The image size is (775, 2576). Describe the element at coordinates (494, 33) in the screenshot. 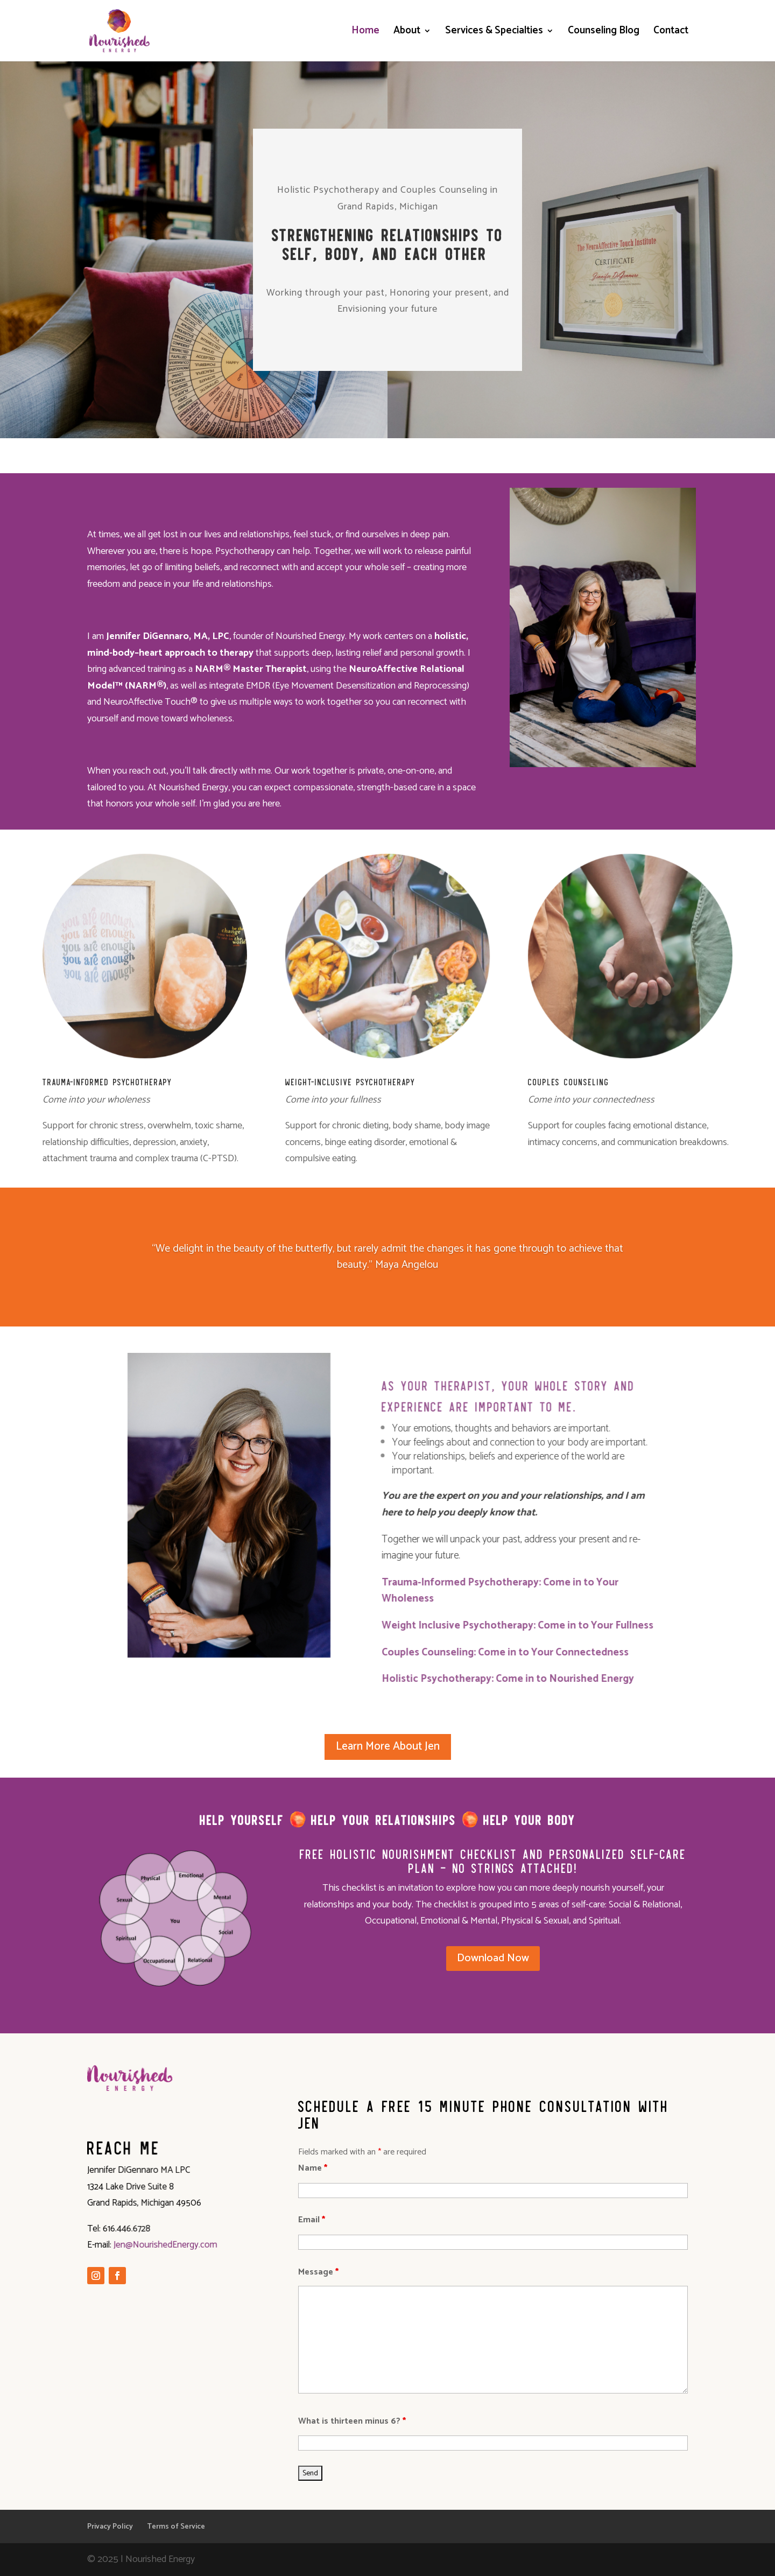

I see `Services & Specialties` at that location.